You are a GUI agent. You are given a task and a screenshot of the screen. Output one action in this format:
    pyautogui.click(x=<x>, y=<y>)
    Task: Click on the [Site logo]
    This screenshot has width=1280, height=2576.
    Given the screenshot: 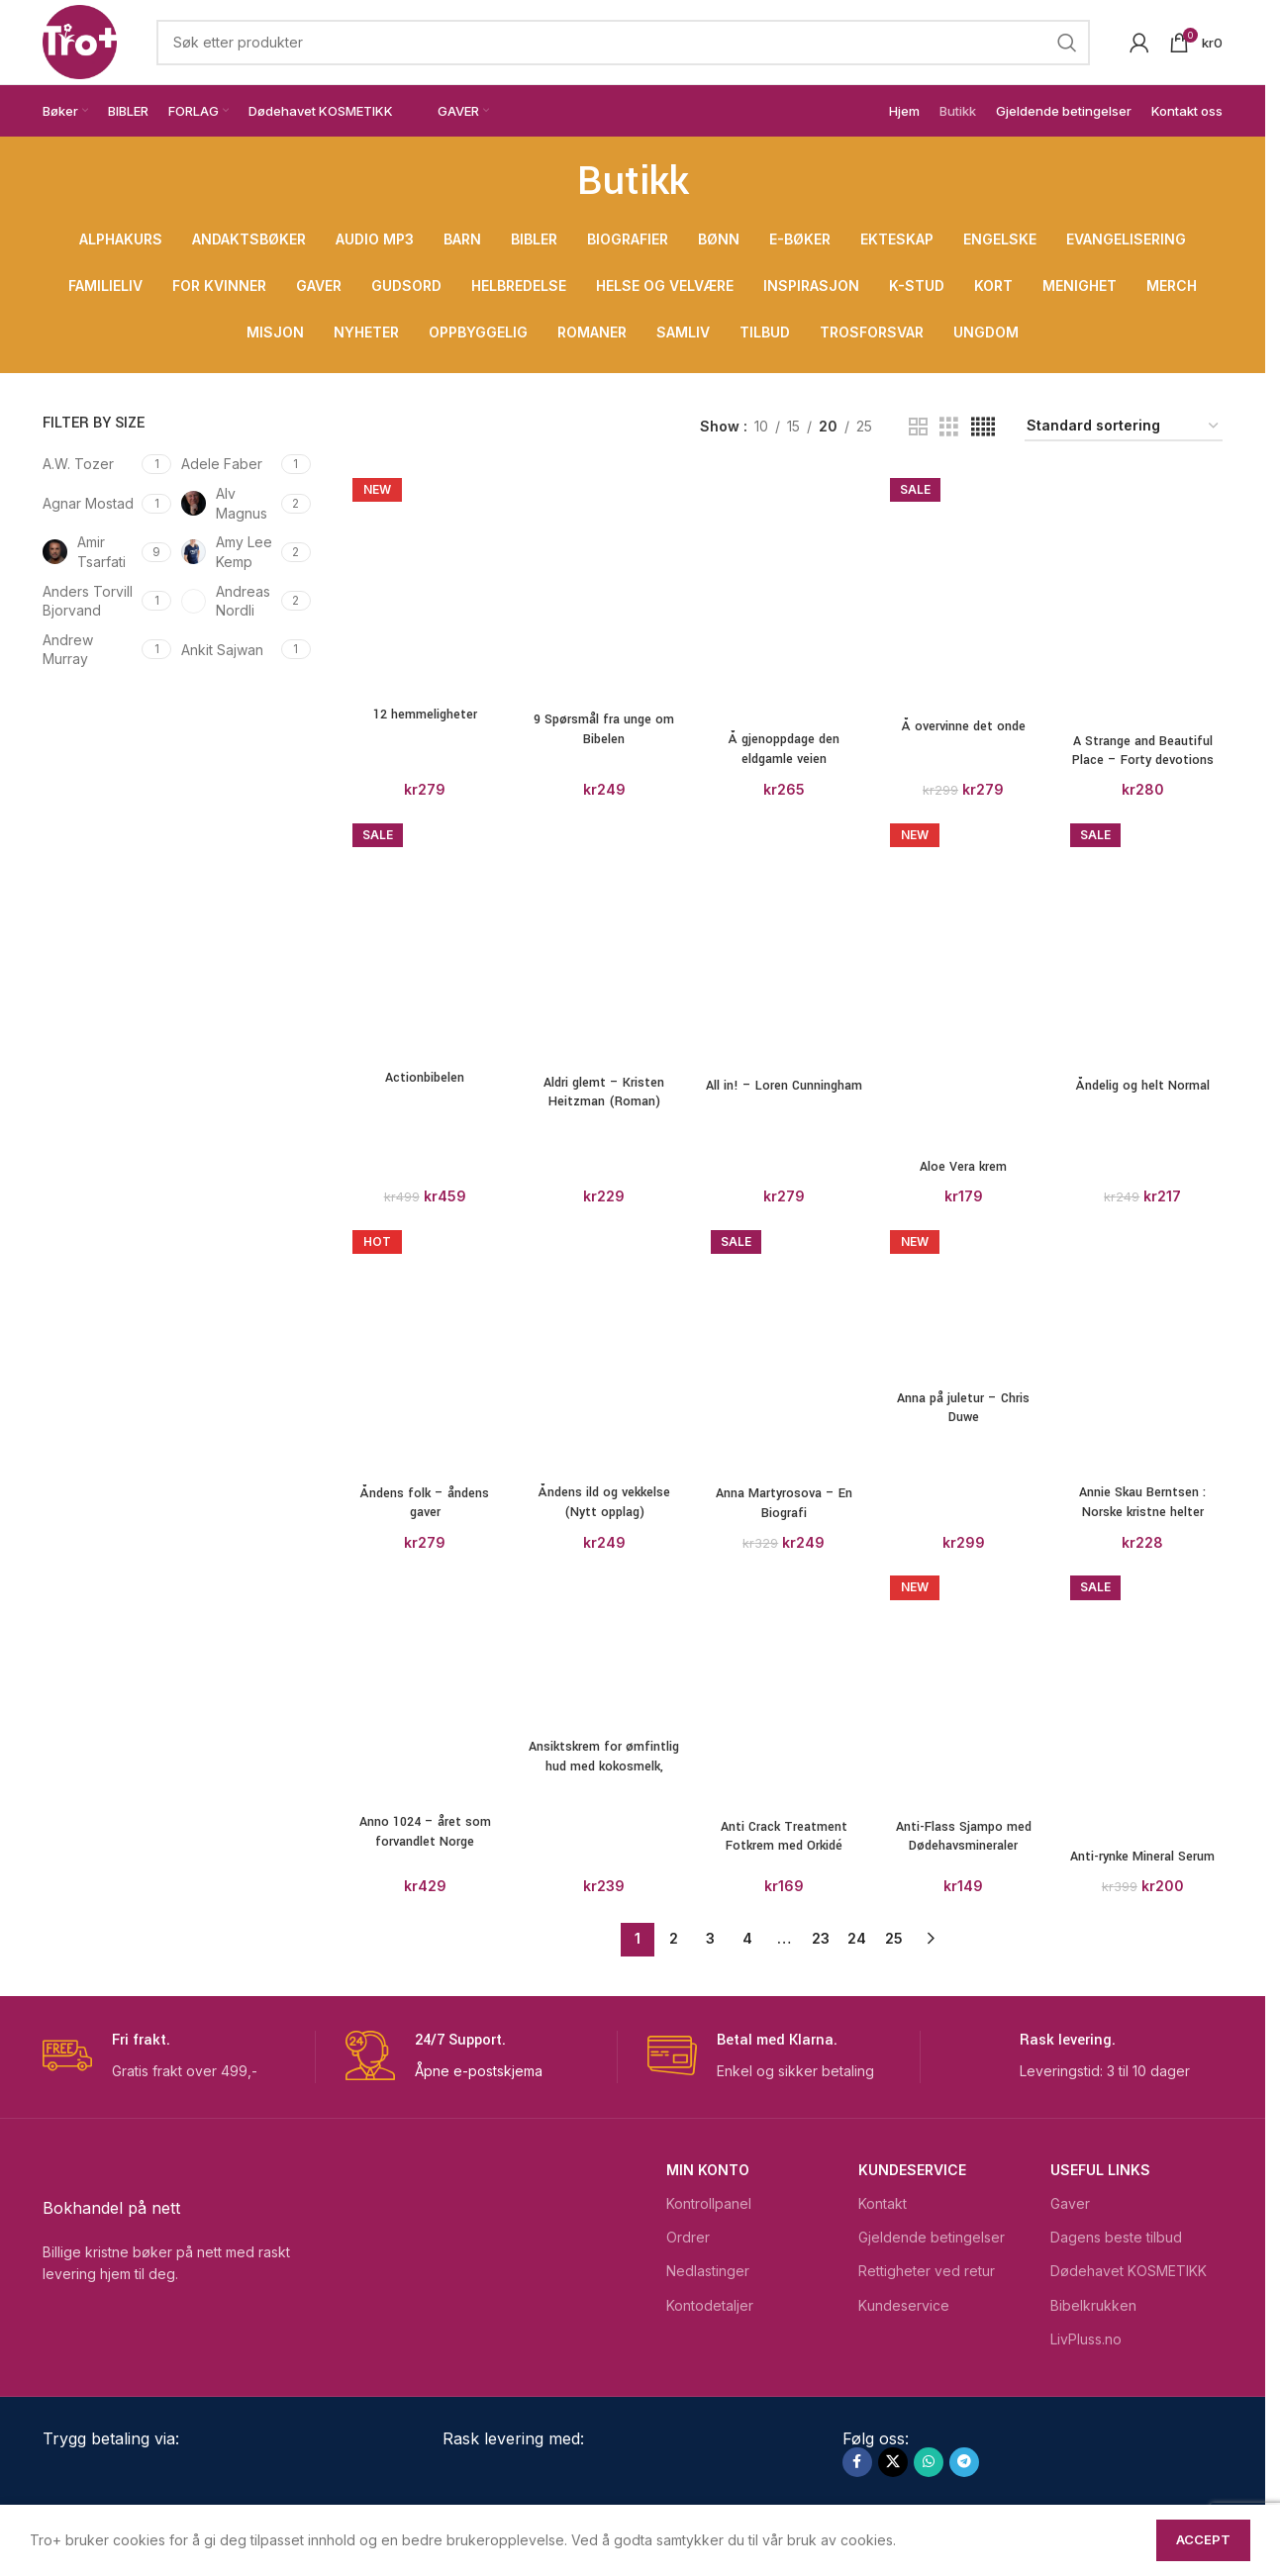 What is the action you would take?
    pyautogui.click(x=80, y=40)
    